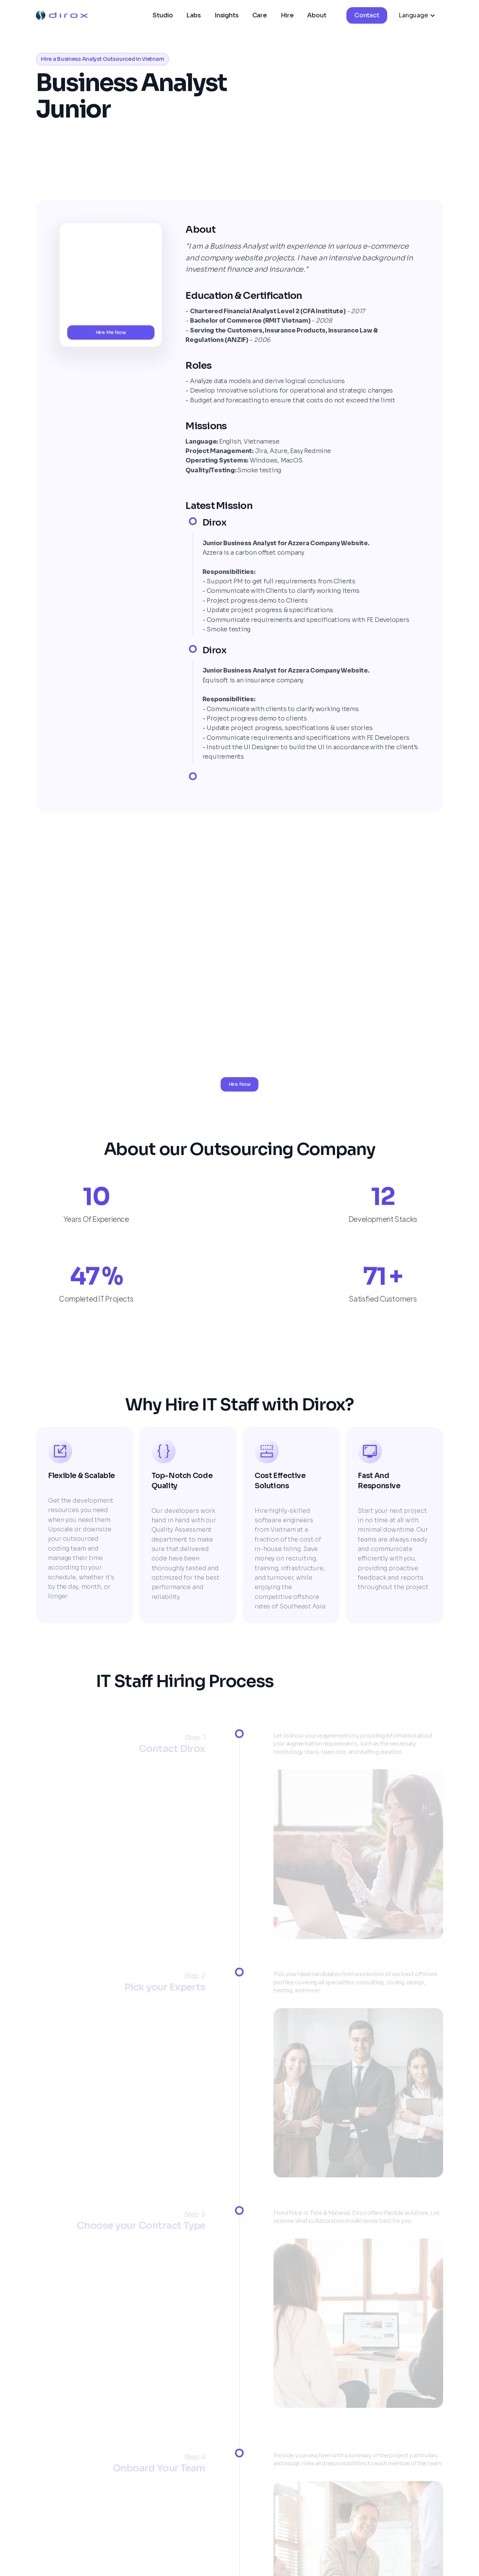 The width and height of the screenshot is (479, 2576). Describe the element at coordinates (287, 15) in the screenshot. I see `Hire` at that location.